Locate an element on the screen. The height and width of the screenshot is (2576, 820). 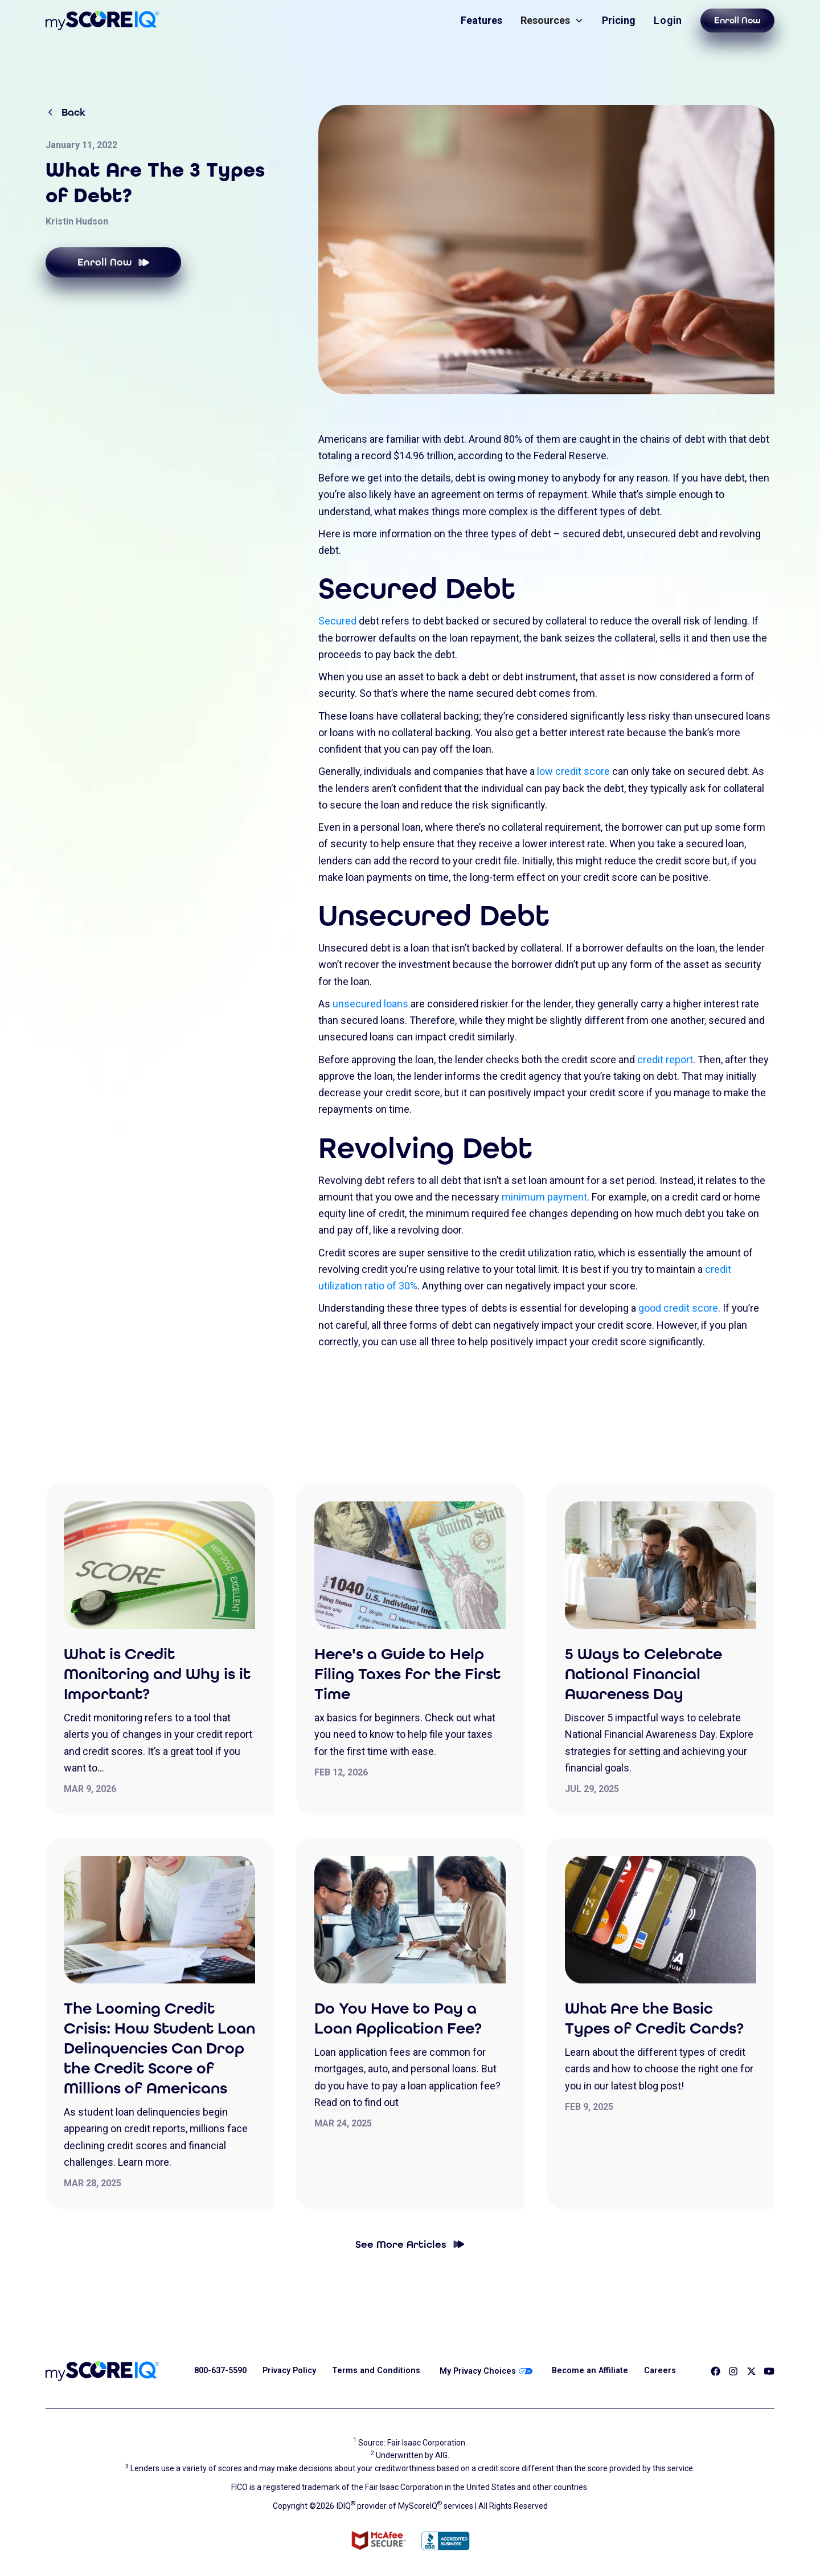
Privacy Policy is located at coordinates (289, 2370).